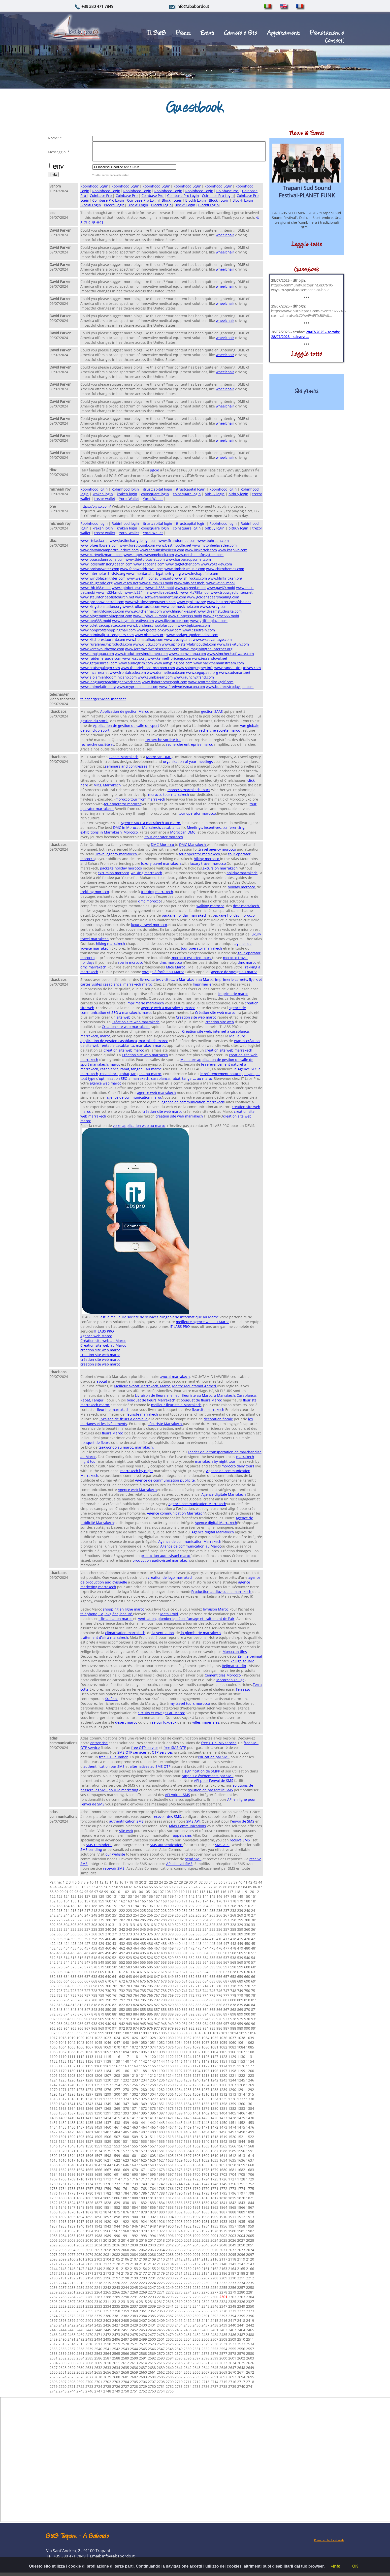  What do you see at coordinates (214, 2352) in the screenshot?
I see `2553` at bounding box center [214, 2352].